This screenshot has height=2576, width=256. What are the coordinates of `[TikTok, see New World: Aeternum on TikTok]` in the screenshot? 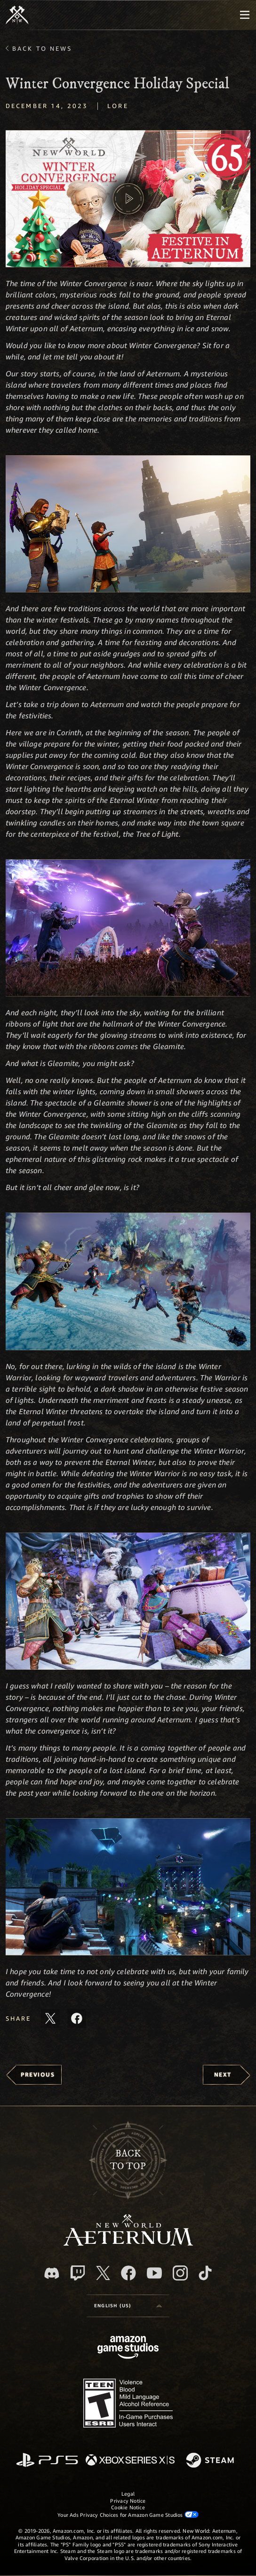 It's located at (205, 2272).